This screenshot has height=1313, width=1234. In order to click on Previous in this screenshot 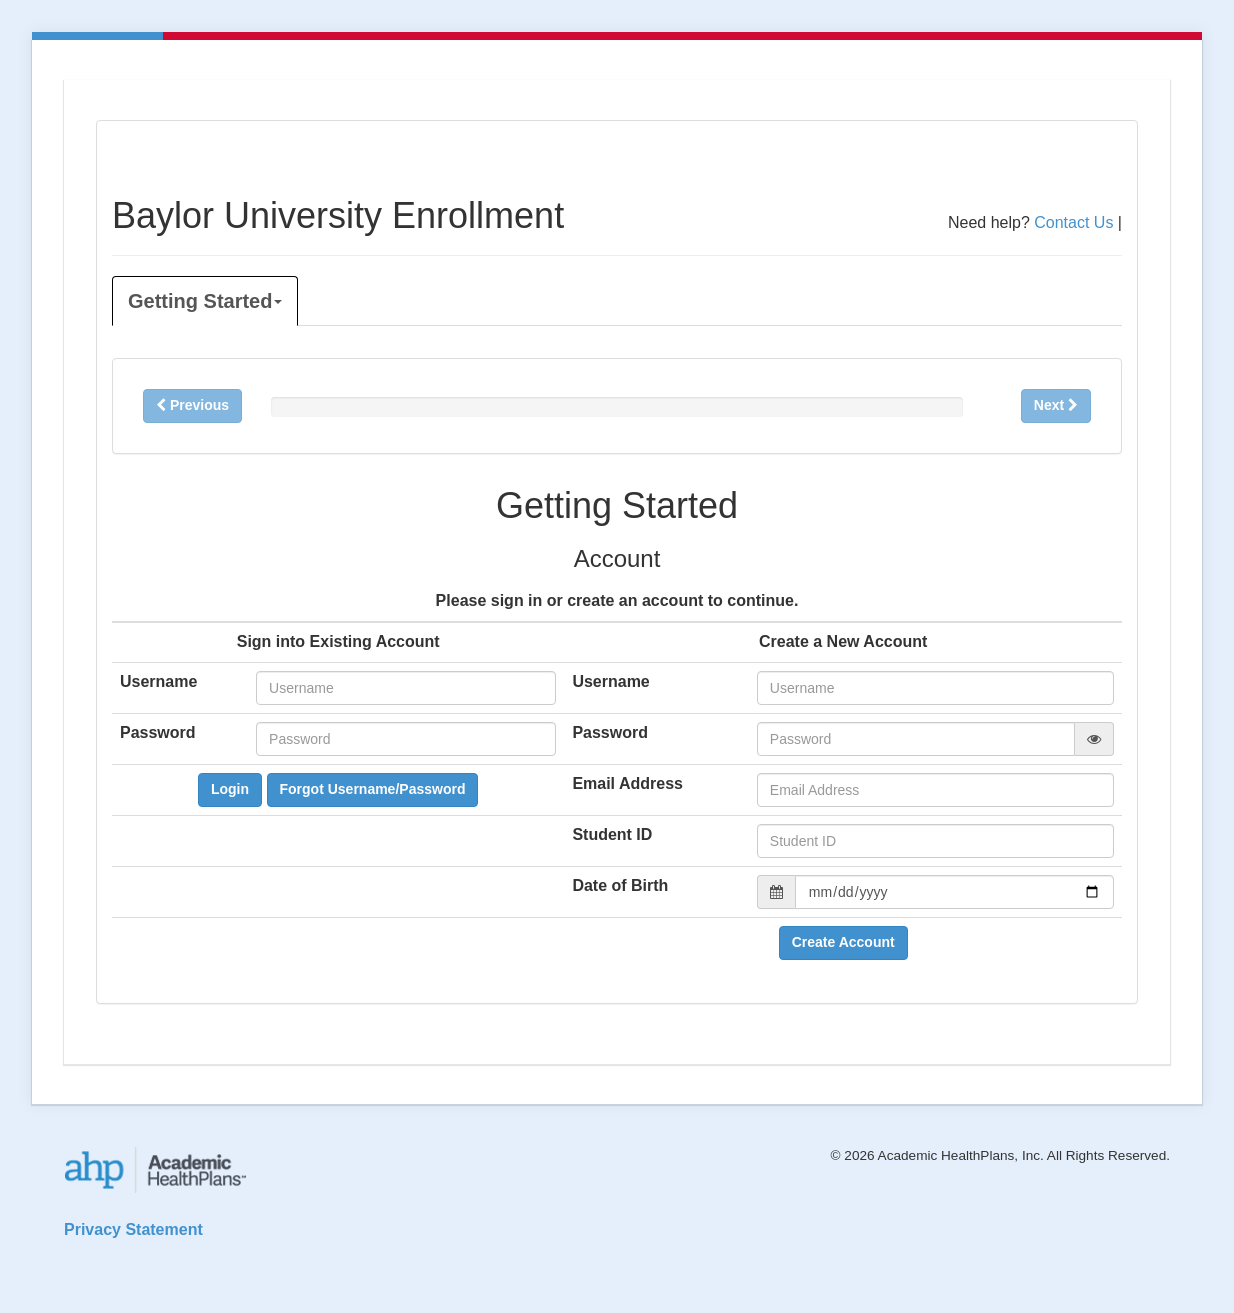, I will do `click(192, 405)`.